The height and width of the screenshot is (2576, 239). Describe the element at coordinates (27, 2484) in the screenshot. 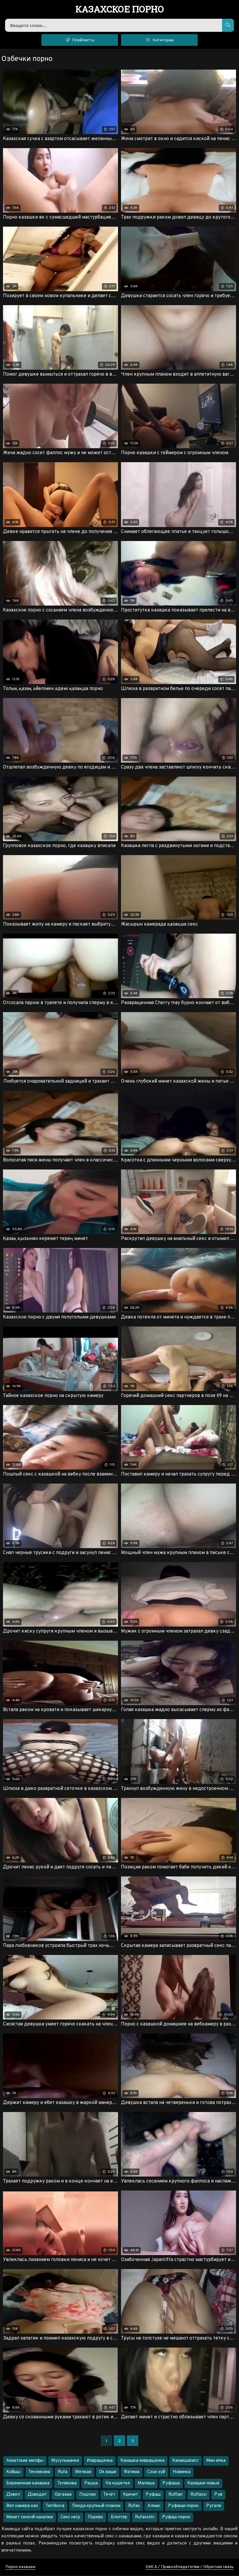

I see `Беременная казашка` at that location.